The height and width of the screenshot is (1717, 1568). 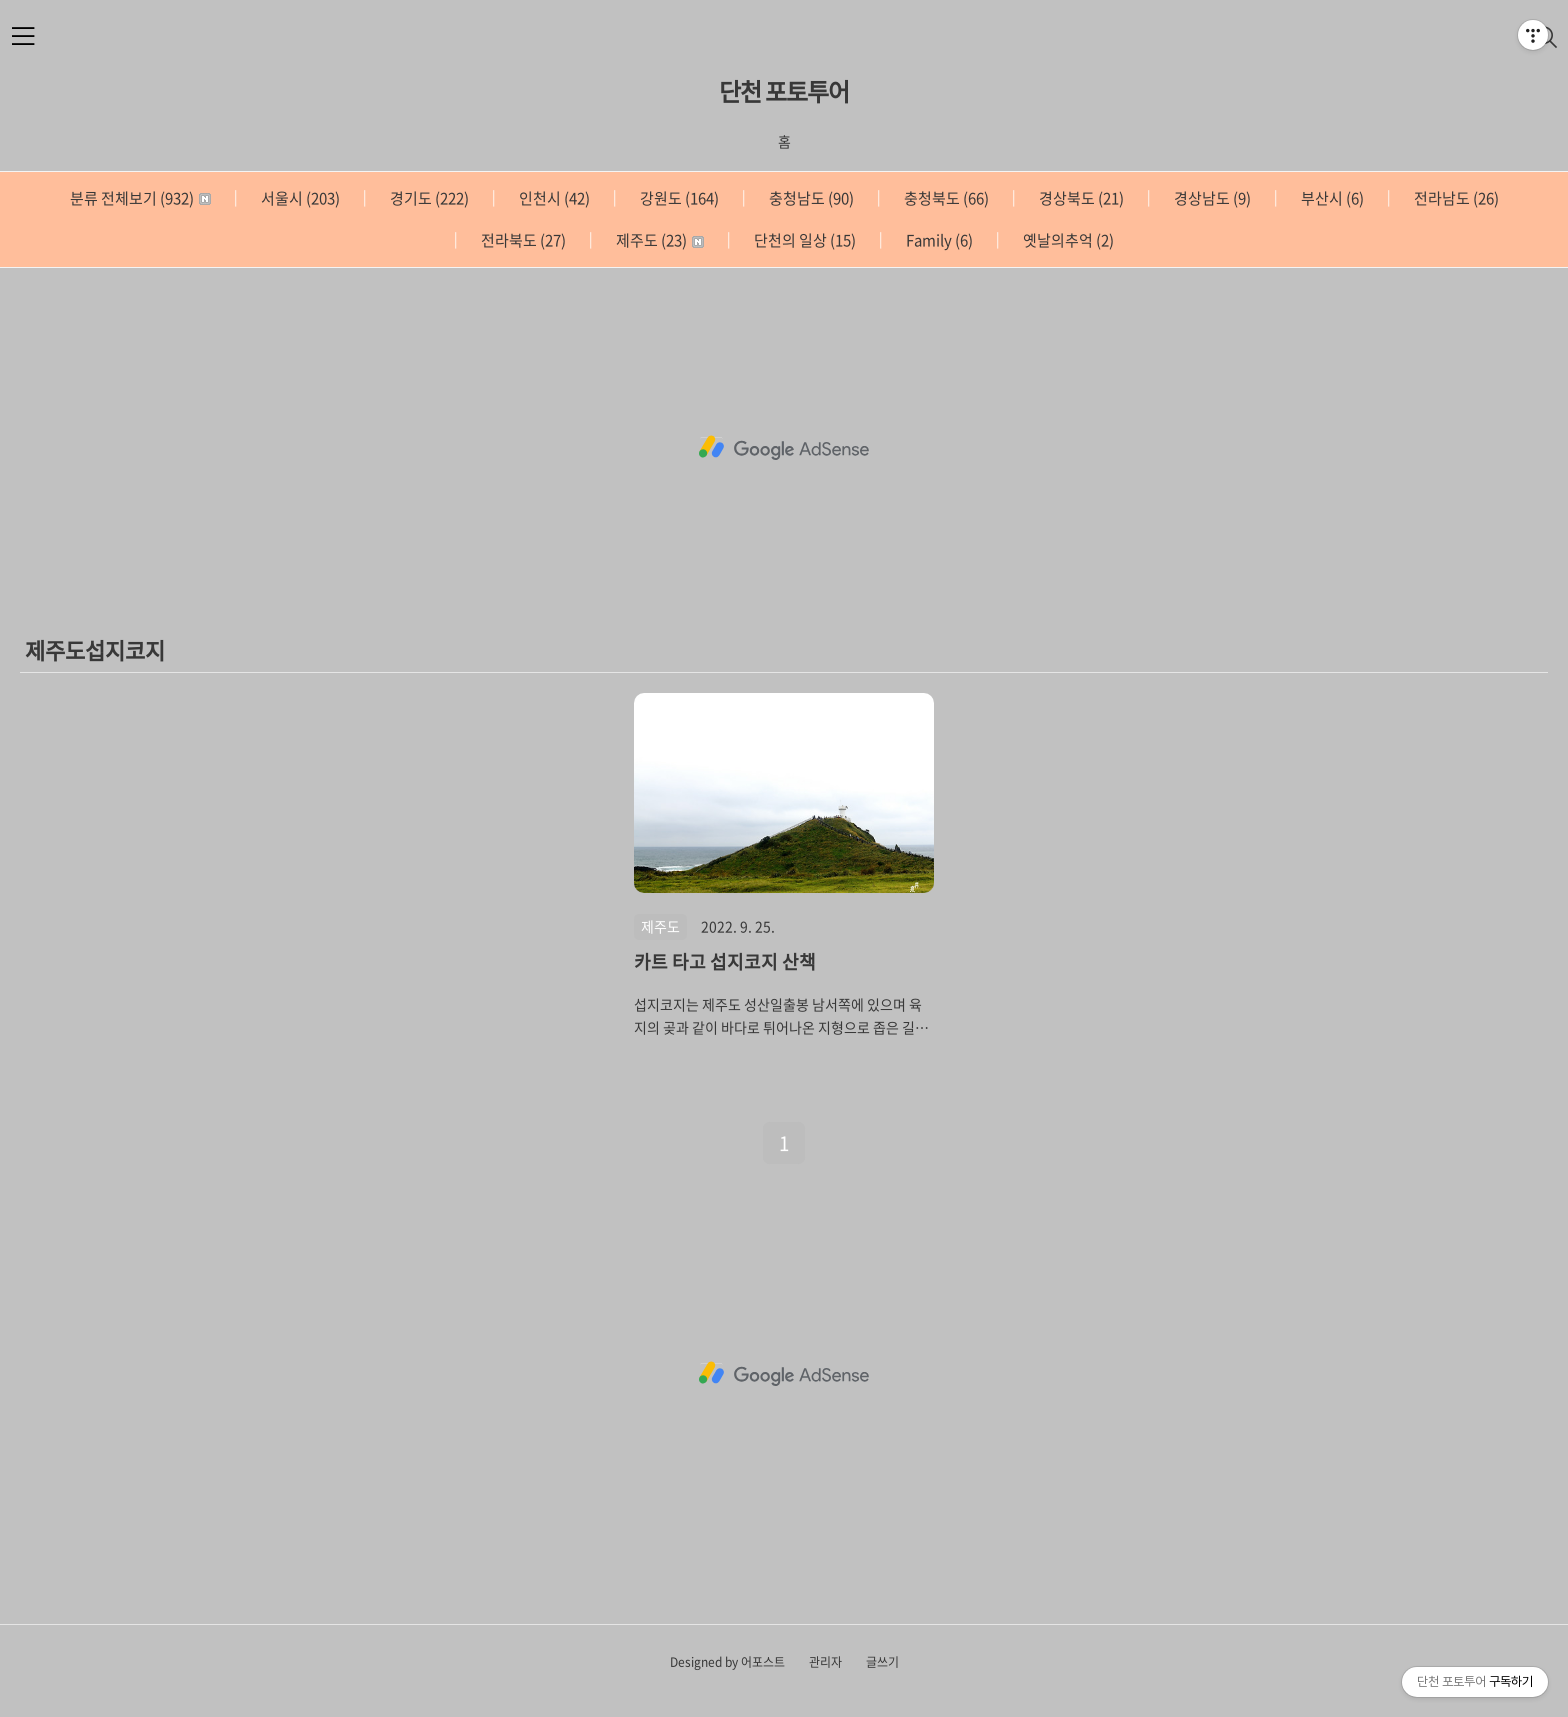 I want to click on 제주도, so click(x=658, y=240).